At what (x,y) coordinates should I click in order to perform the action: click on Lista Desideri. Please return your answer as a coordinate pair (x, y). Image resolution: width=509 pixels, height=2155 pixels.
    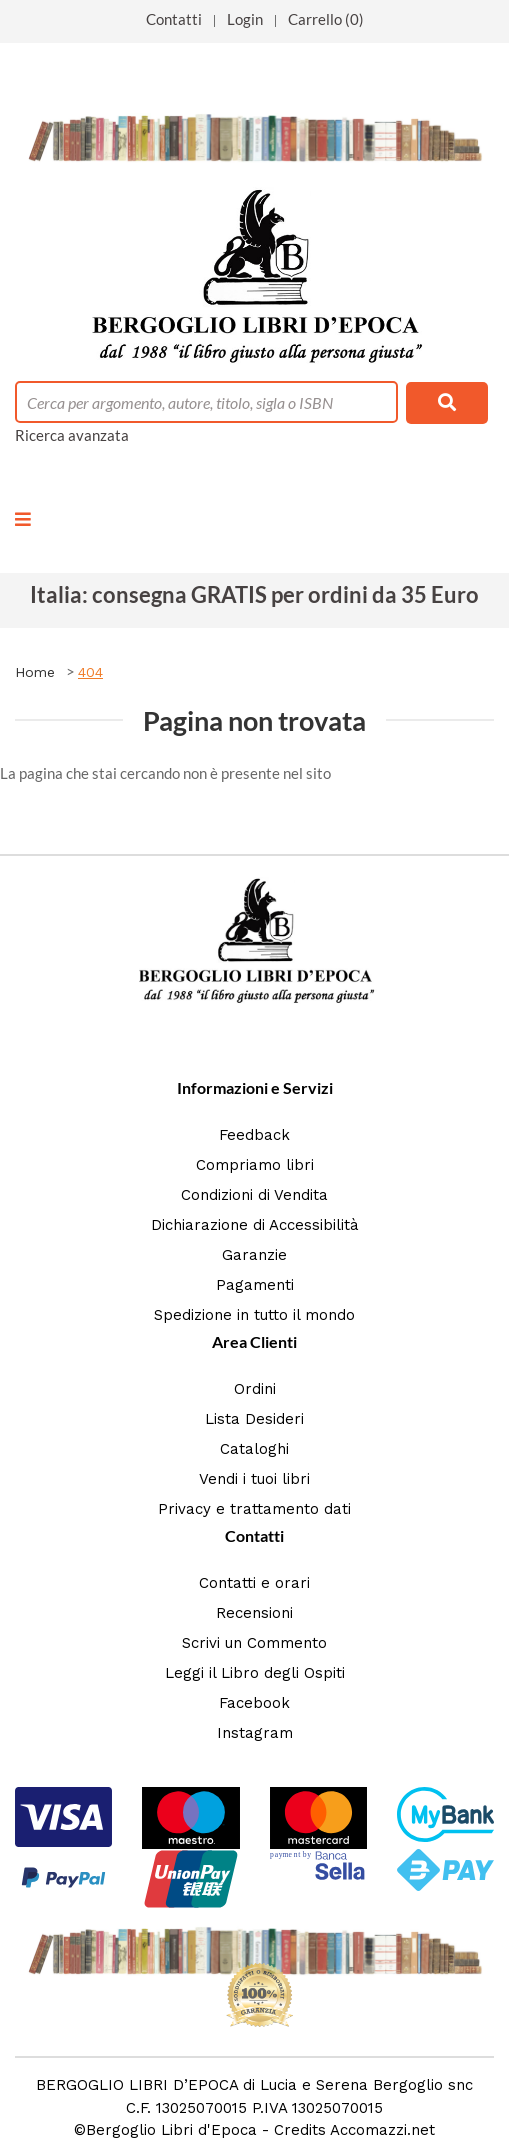
    Looking at the image, I should click on (254, 1419).